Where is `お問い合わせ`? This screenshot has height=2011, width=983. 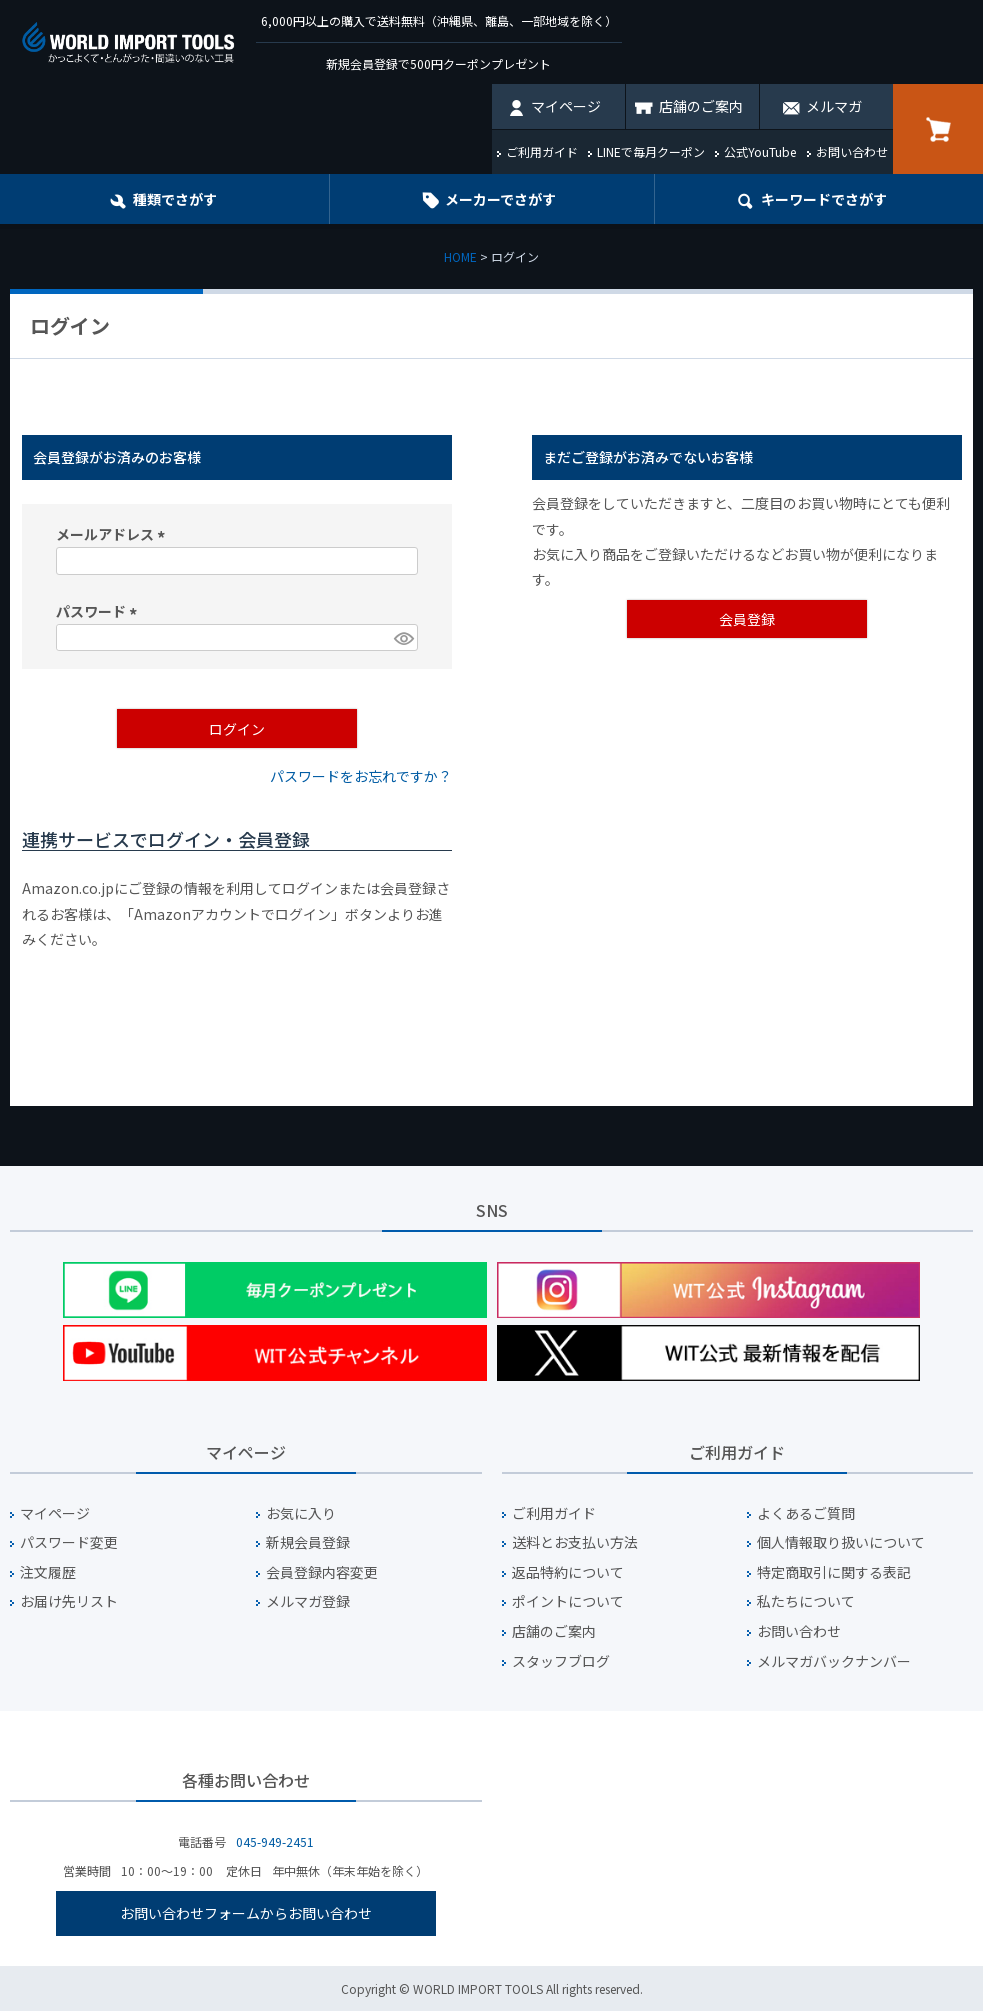
お問い合わせ is located at coordinates (852, 151).